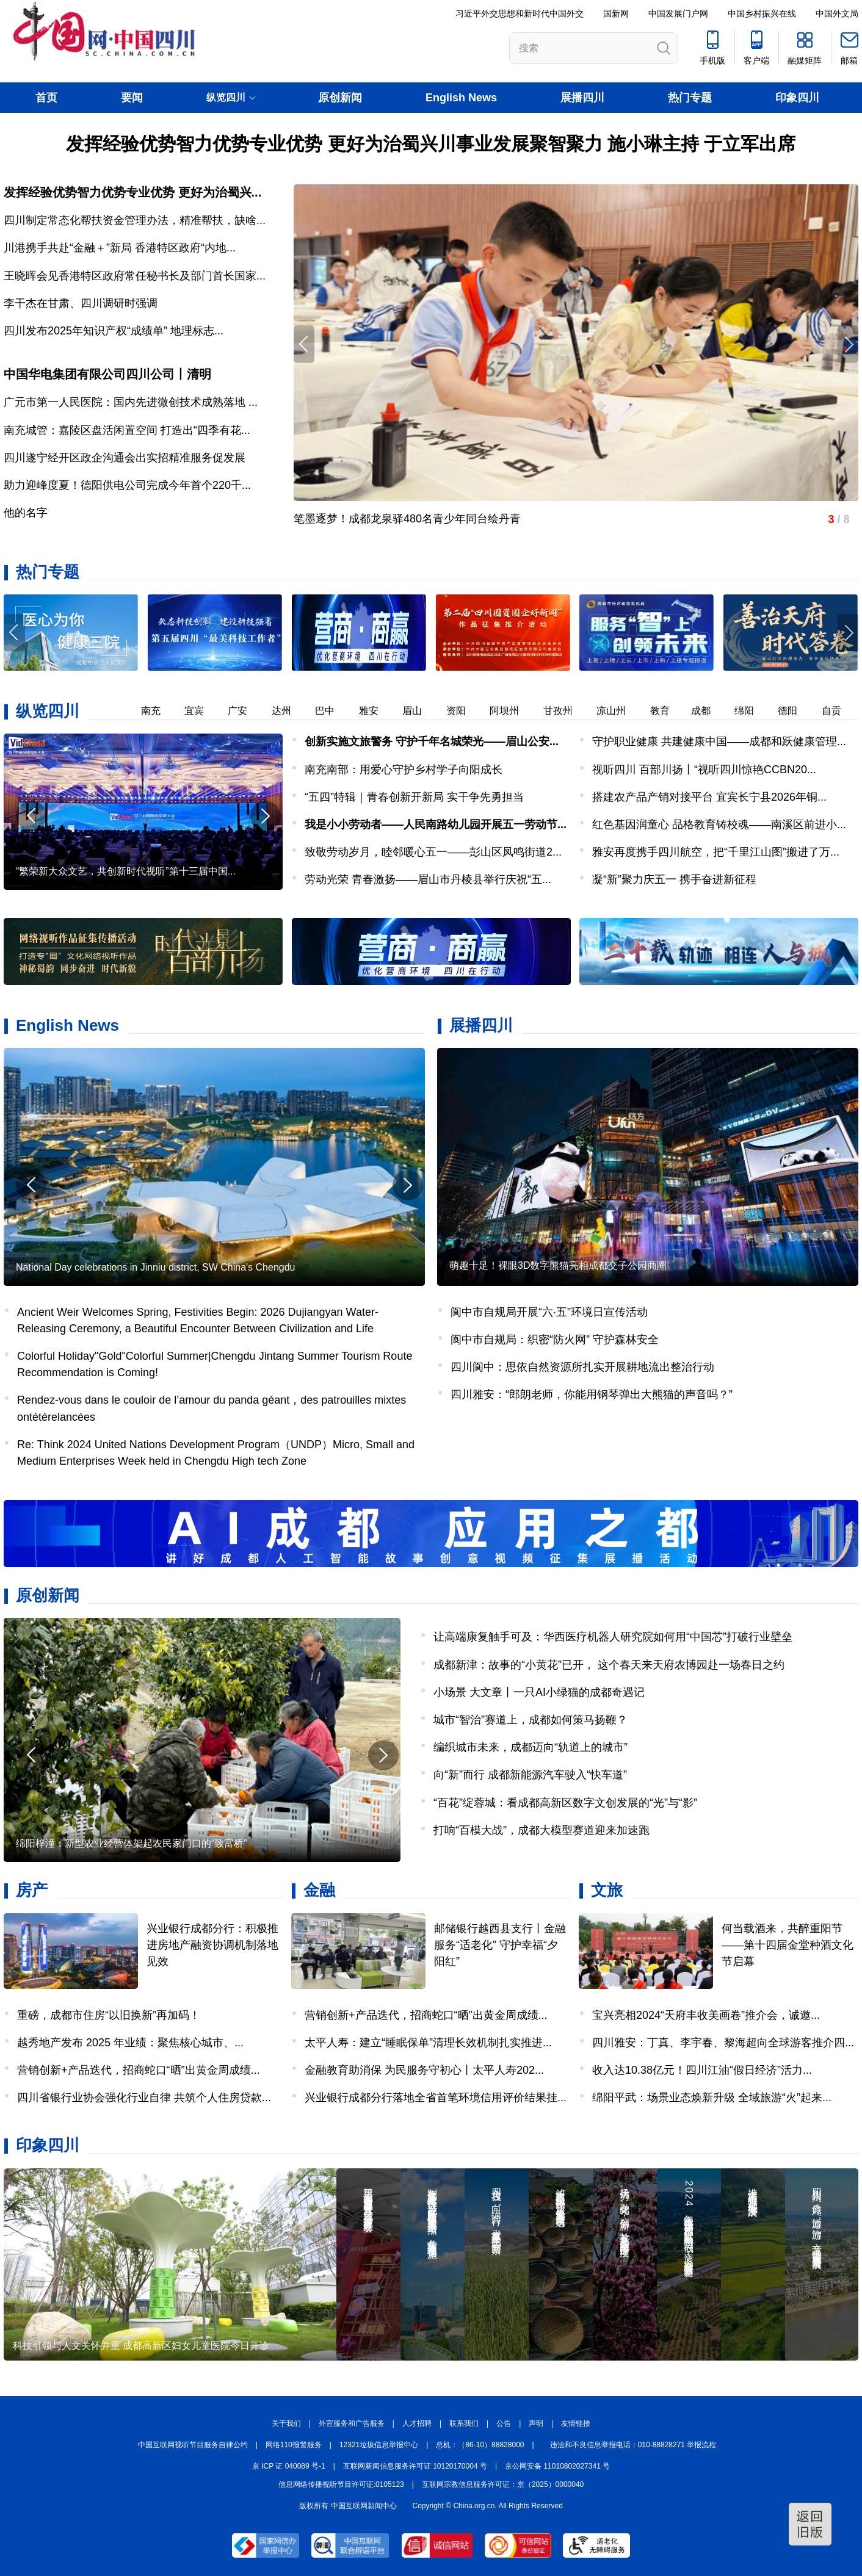 The width and height of the screenshot is (862, 2576). I want to click on 乐山, so click(134, 710).